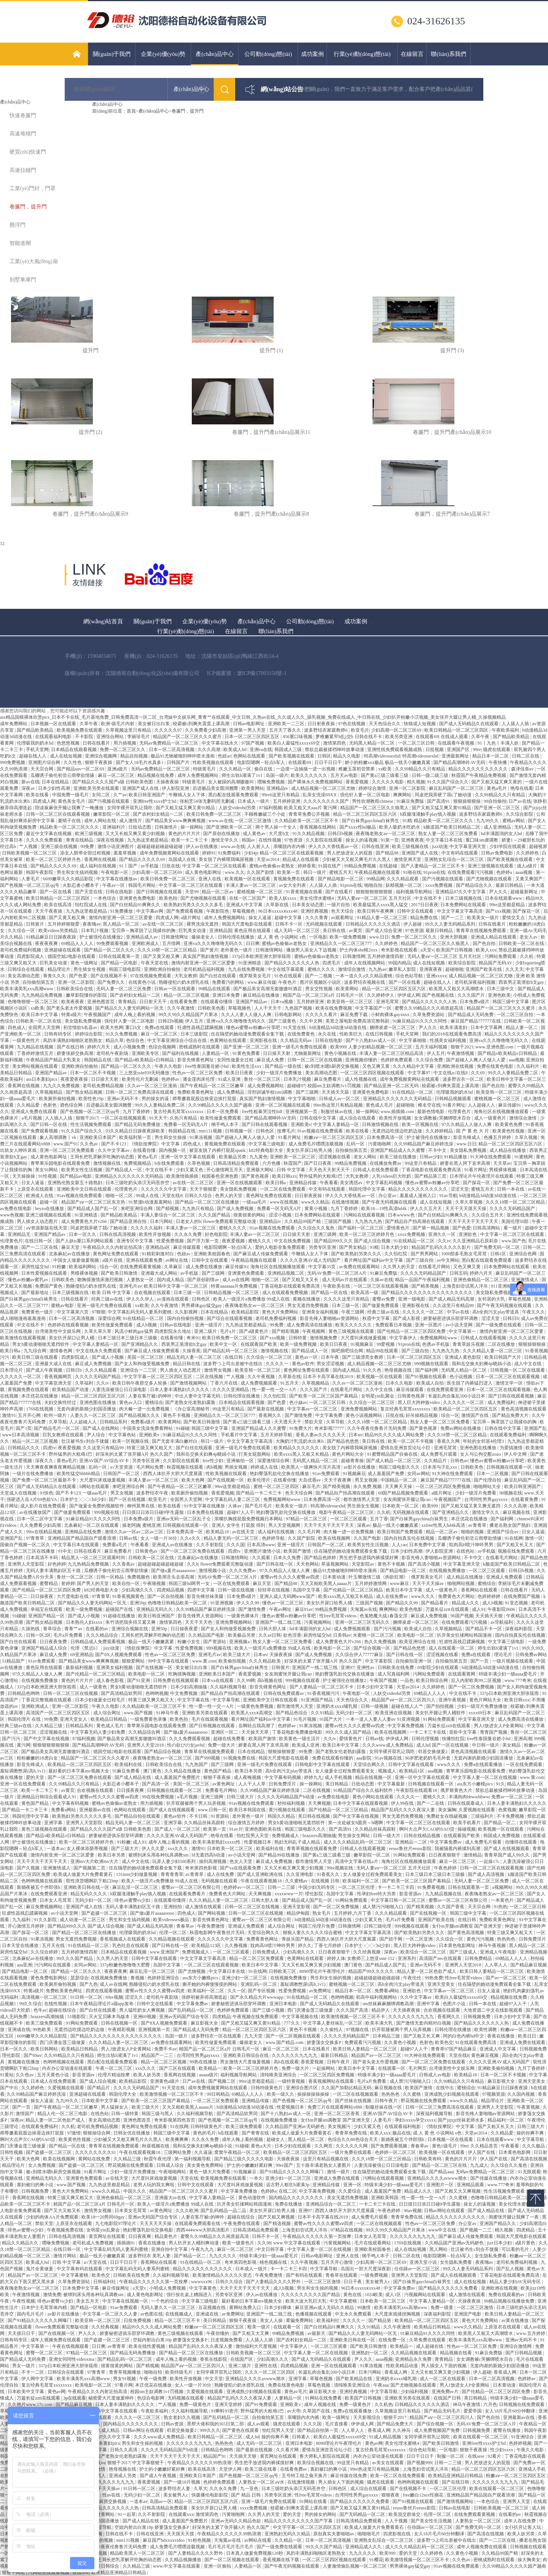 Image resolution: width=548 pixels, height=2576 pixels. Describe the element at coordinates (97, 1628) in the screenshot. I see `在线看的av` at that location.